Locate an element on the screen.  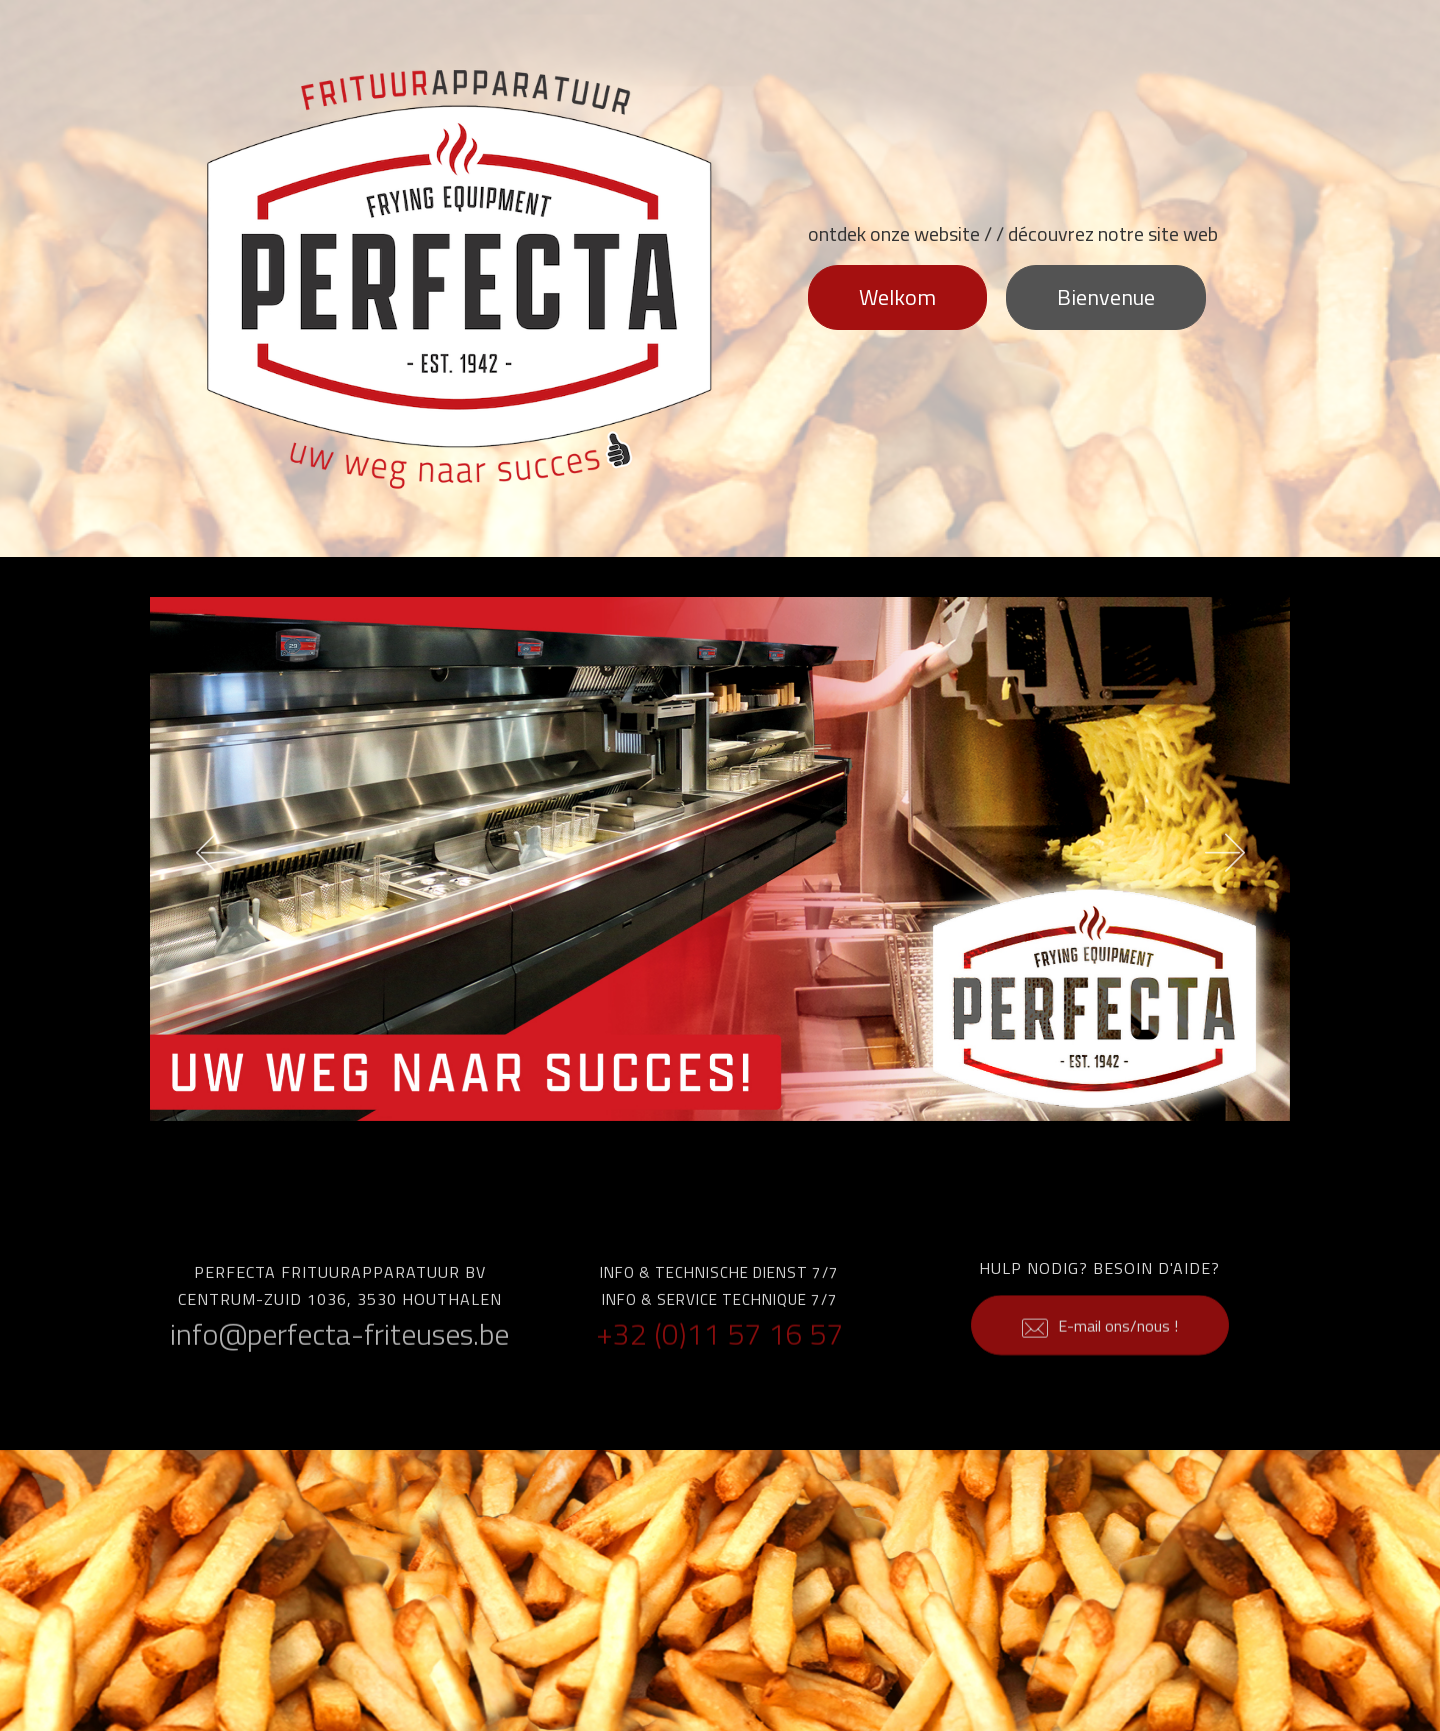
info@perfecta-friteuses.be is located at coordinates (339, 1344).